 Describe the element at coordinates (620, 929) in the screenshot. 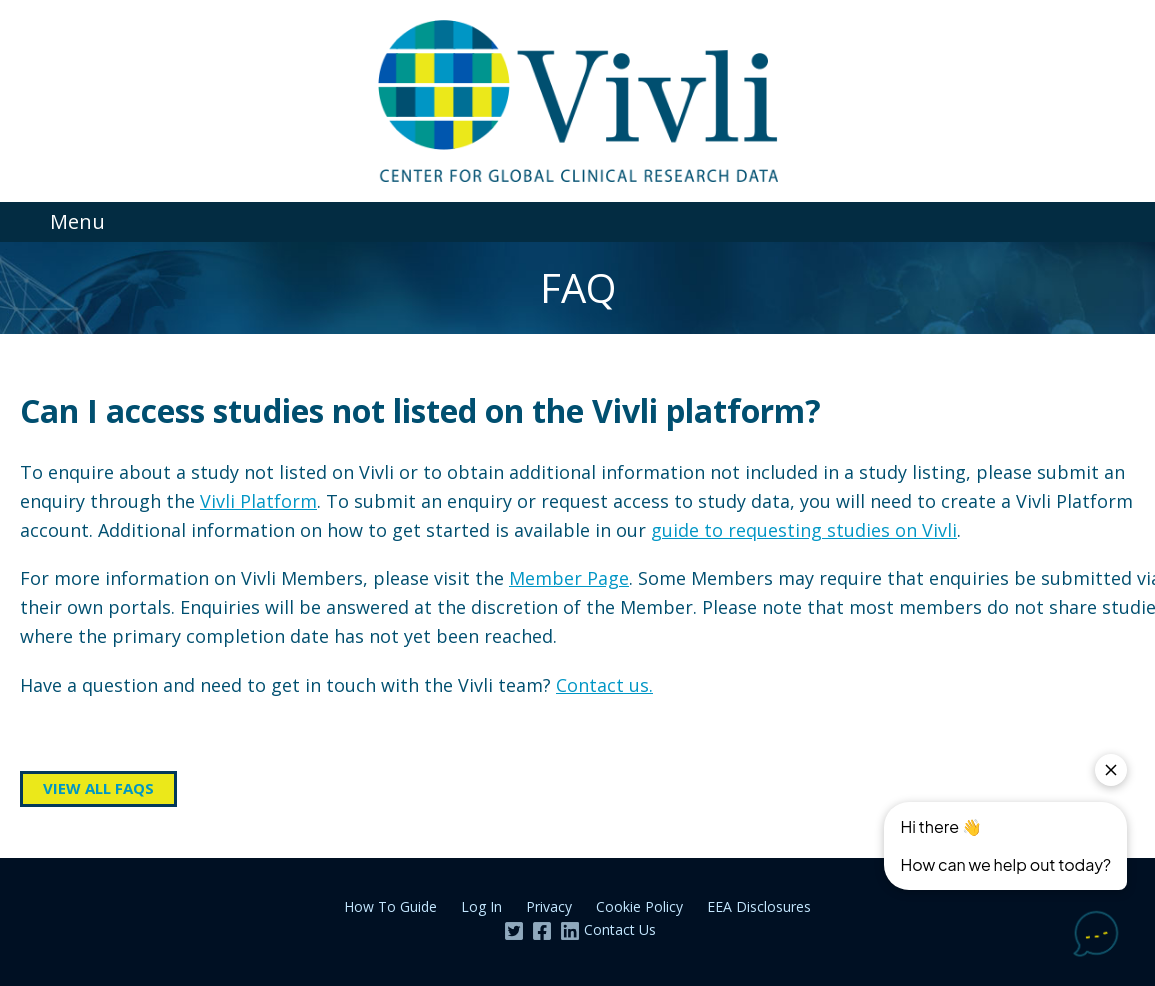

I see `Contact Us` at that location.